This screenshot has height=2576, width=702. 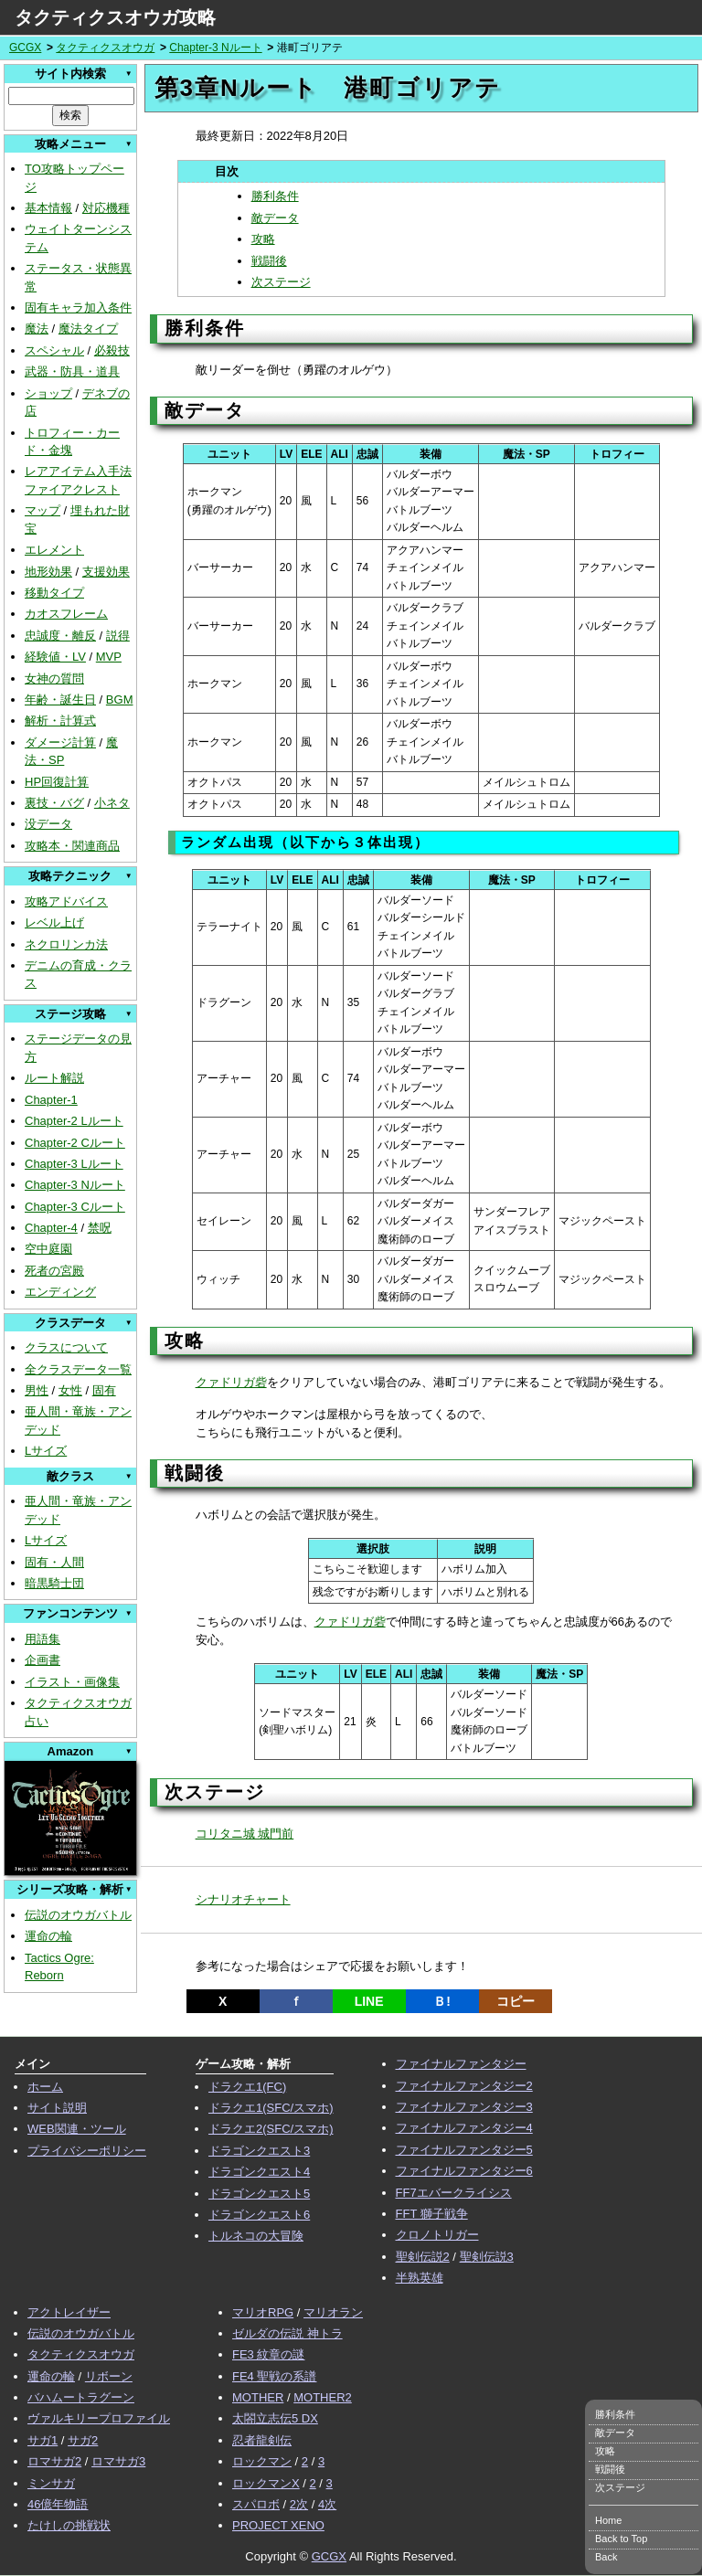 I want to click on ドラクエ2(SFC/スマホ), so click(x=271, y=2129).